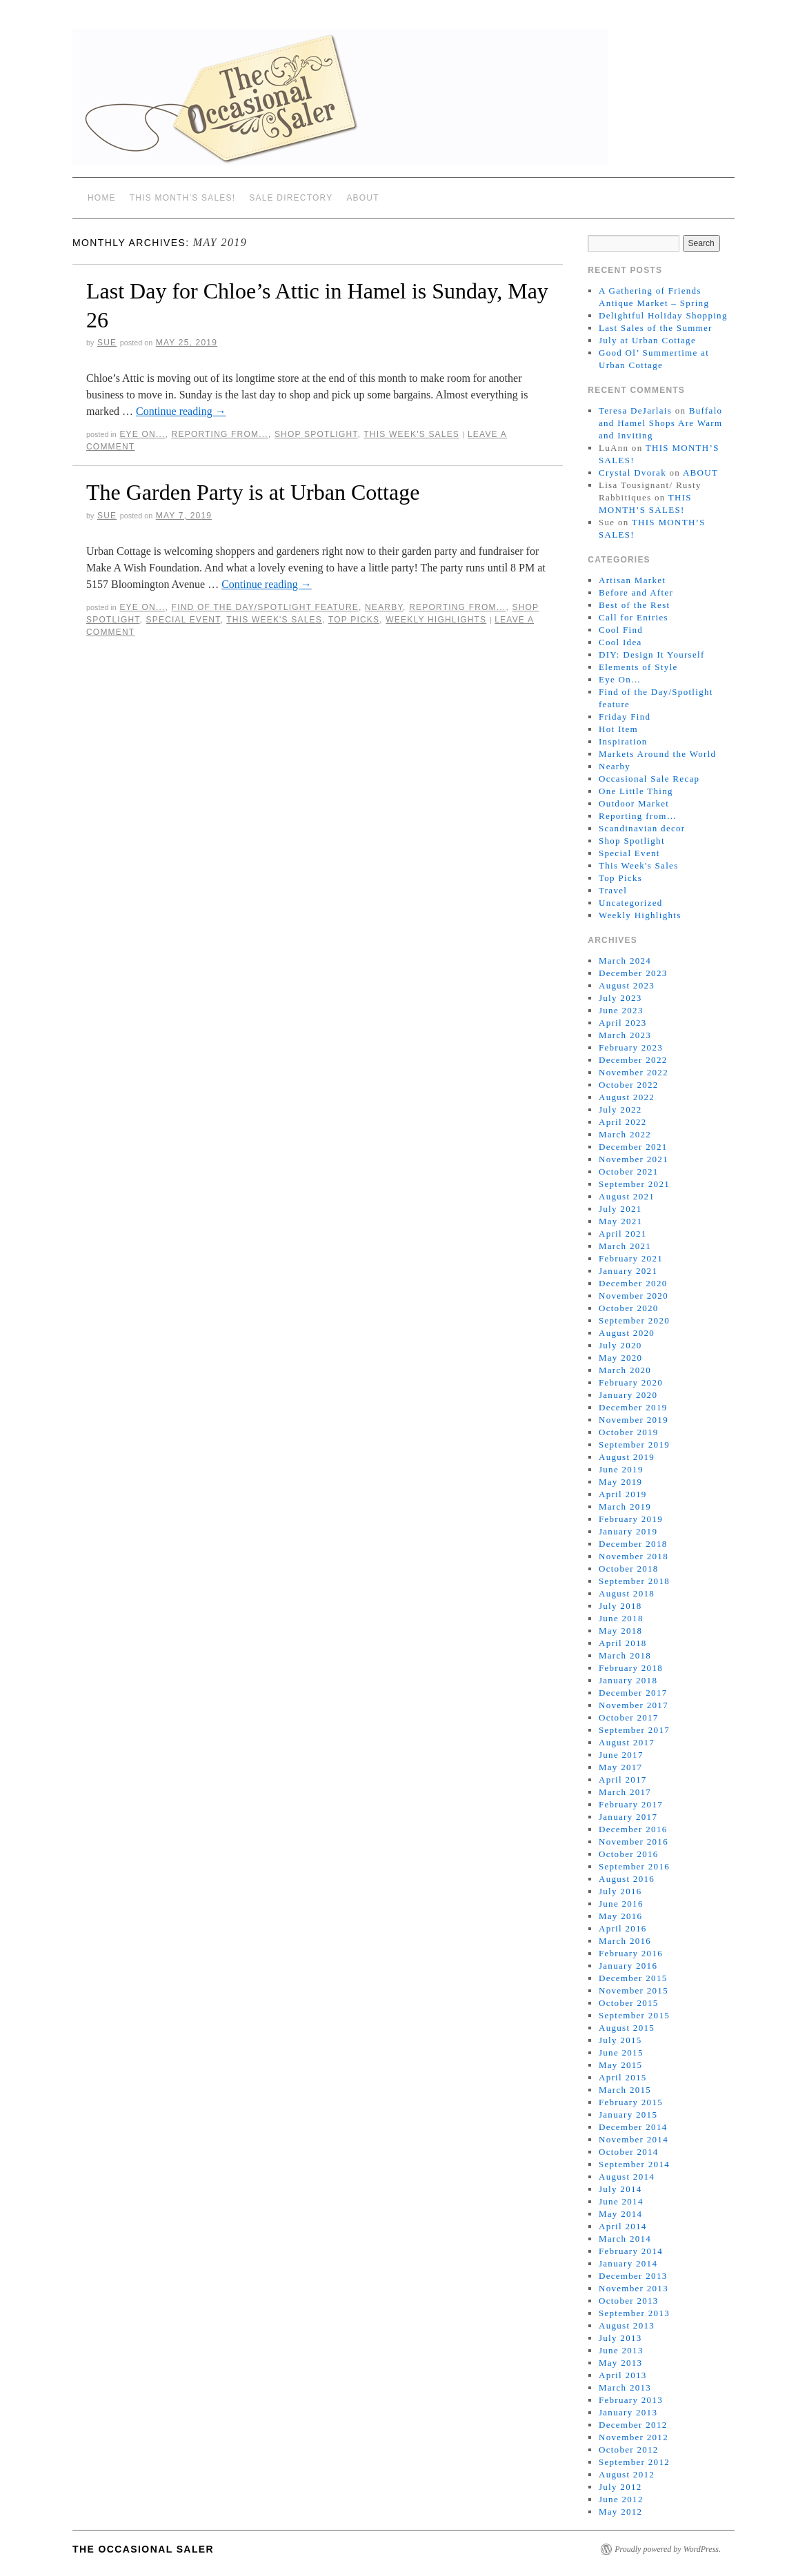  I want to click on August 2022, so click(627, 1097).